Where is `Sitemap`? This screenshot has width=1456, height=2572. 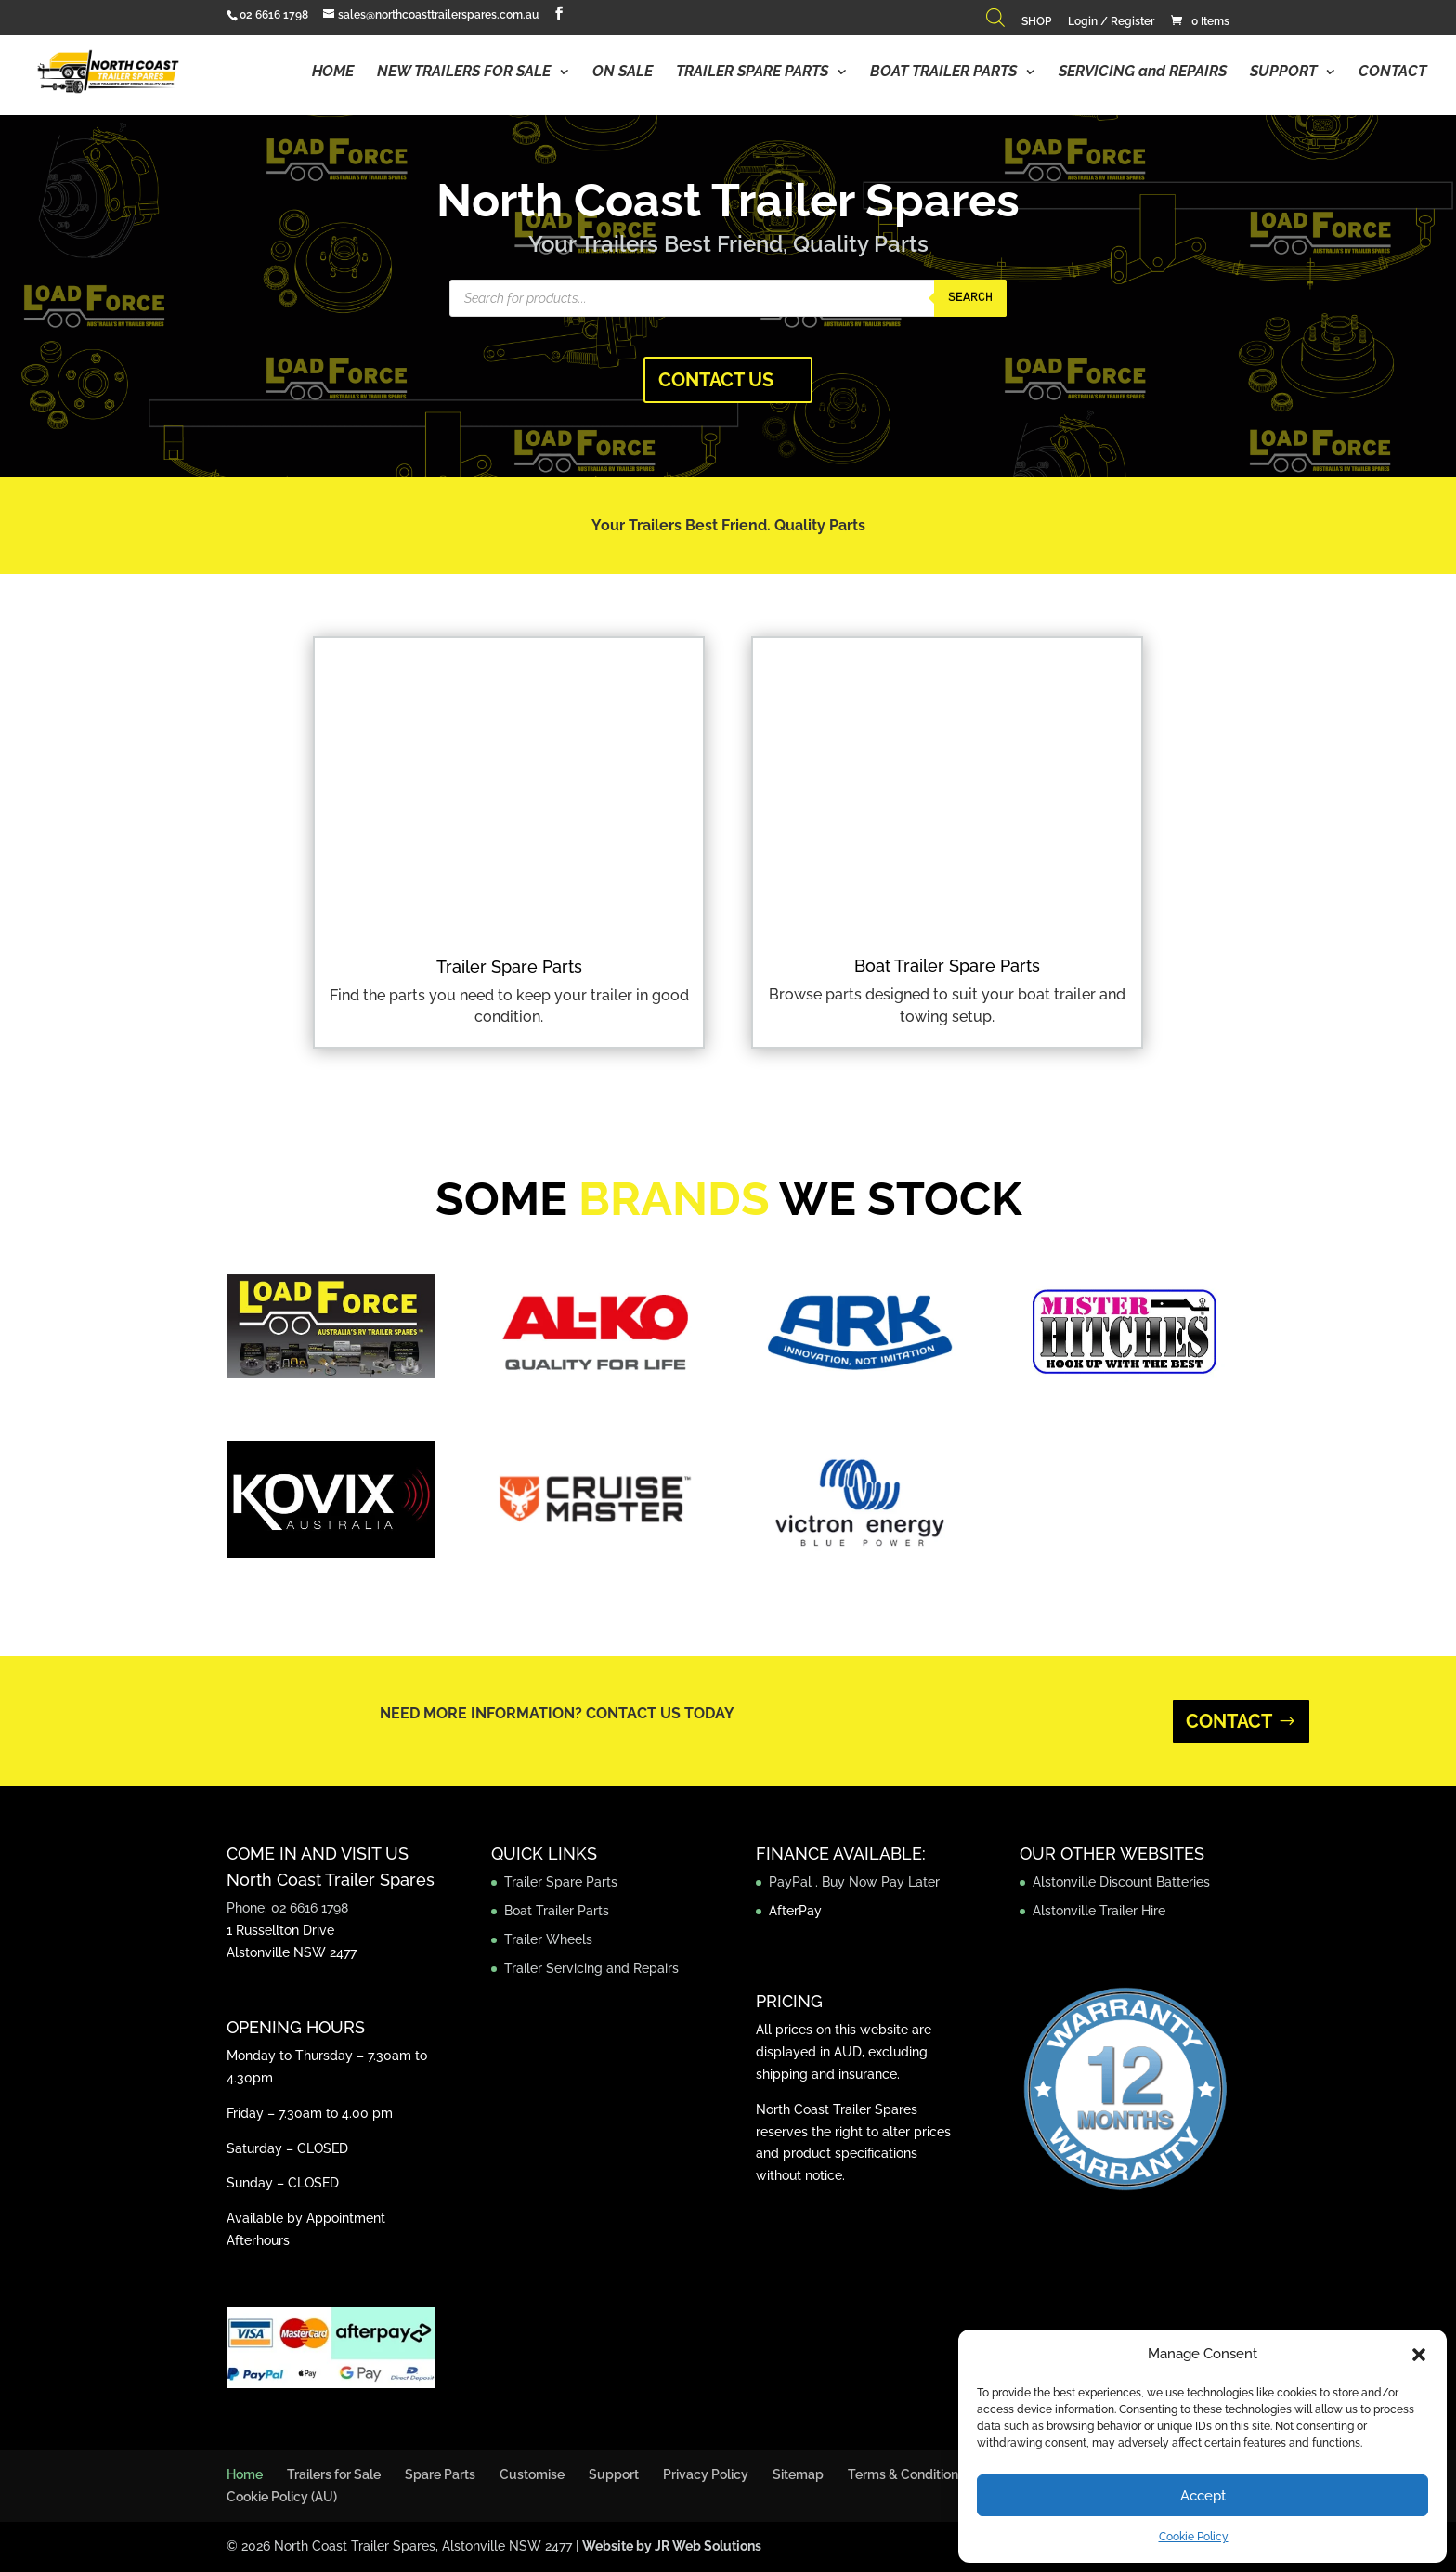
Sitemap is located at coordinates (798, 2474).